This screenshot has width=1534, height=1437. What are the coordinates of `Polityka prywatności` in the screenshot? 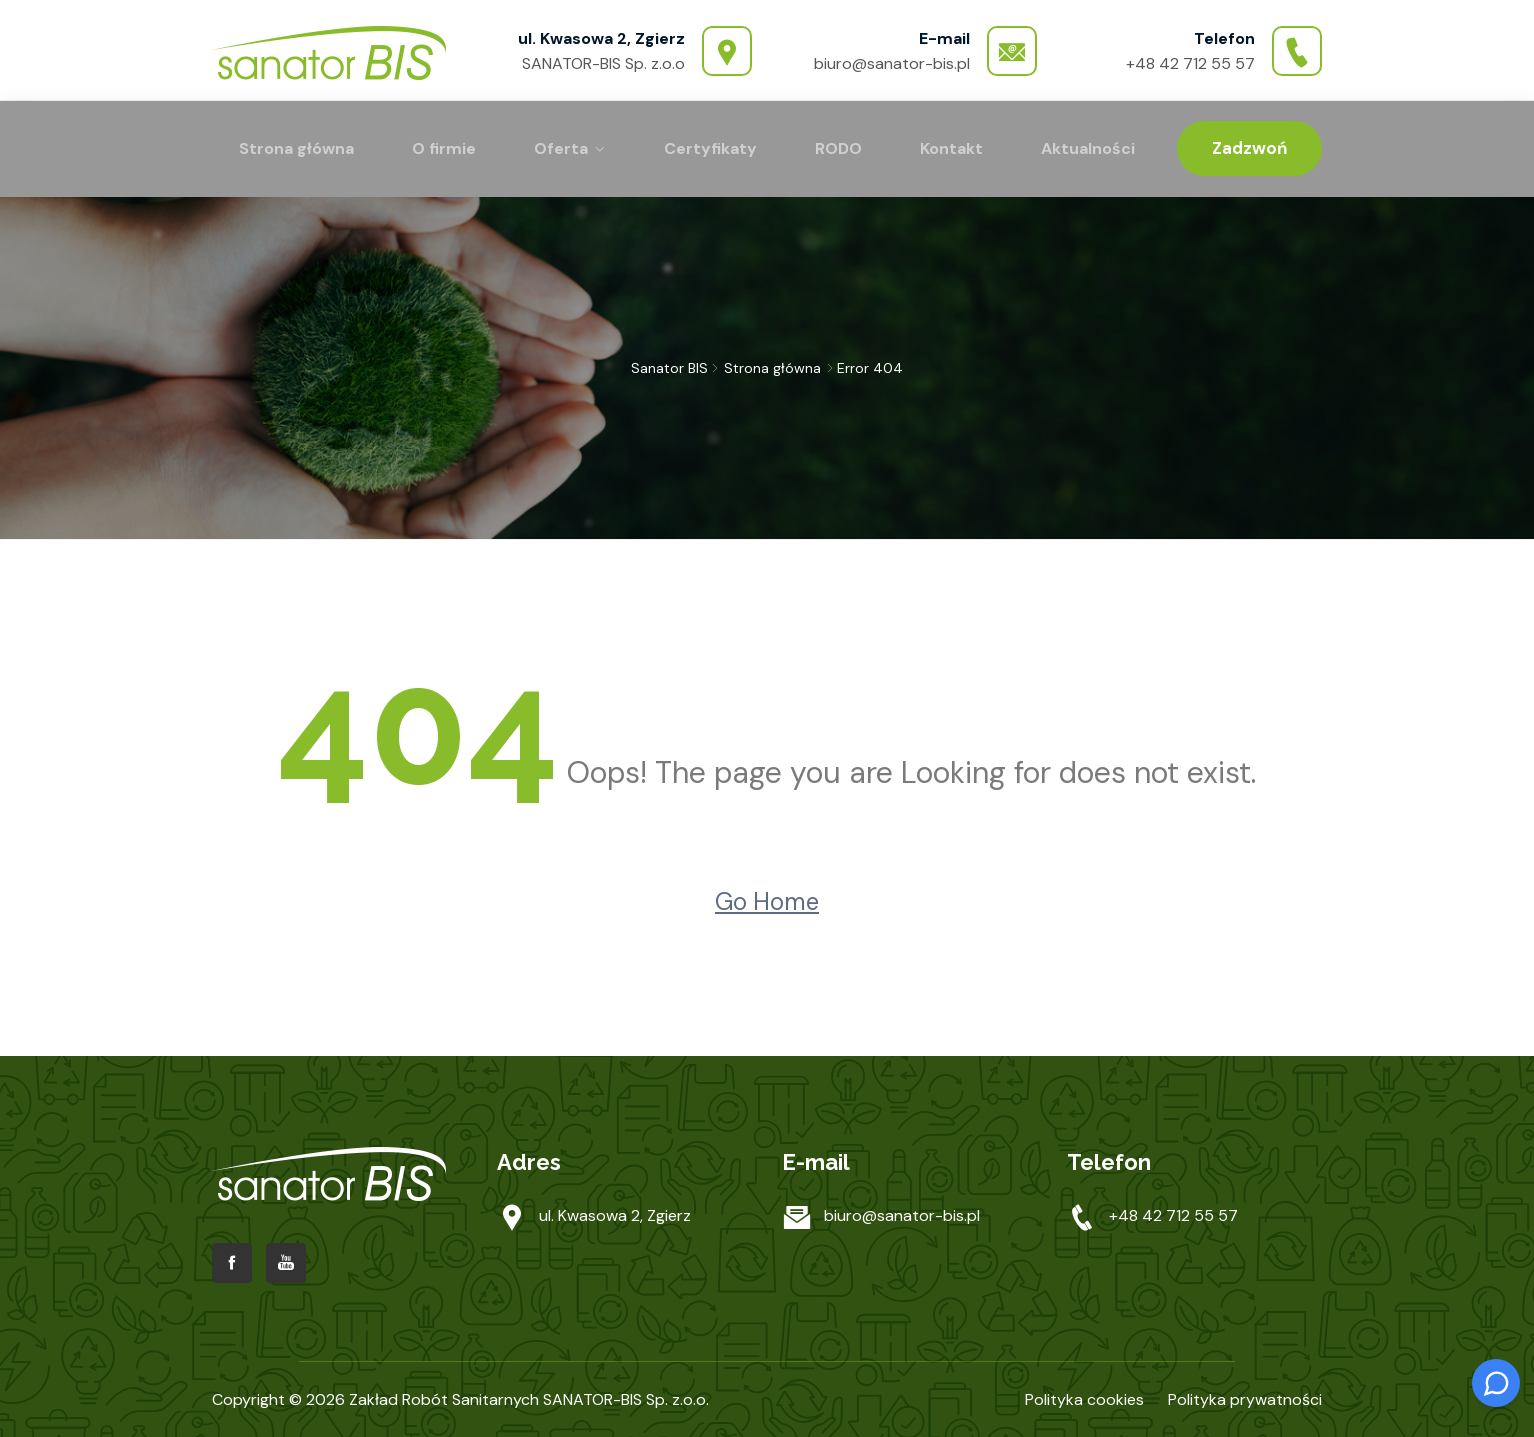 It's located at (1245, 1399).